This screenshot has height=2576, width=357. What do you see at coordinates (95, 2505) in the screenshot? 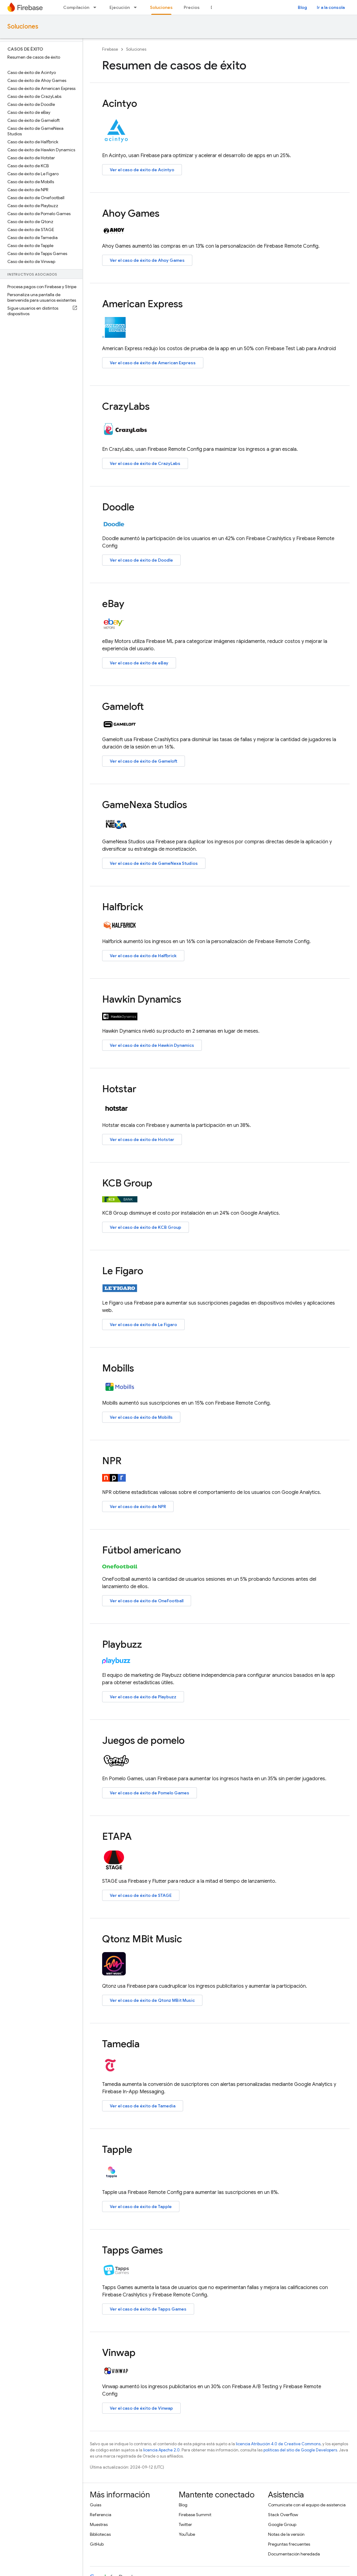
I see `Guías` at bounding box center [95, 2505].